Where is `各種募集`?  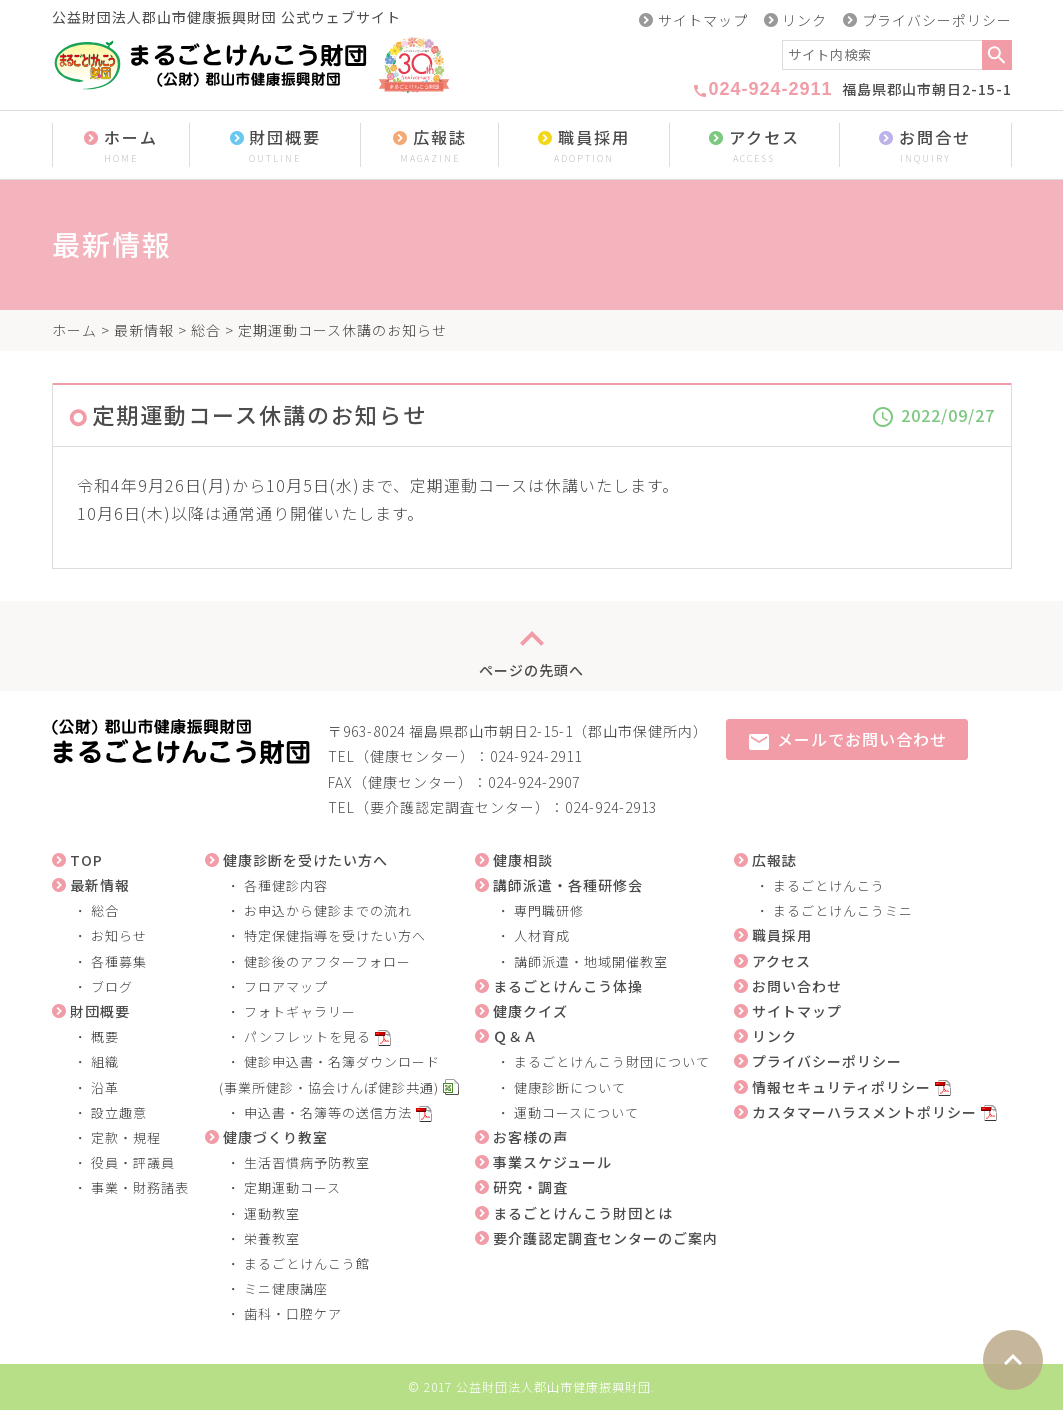 各種募集 is located at coordinates (119, 961).